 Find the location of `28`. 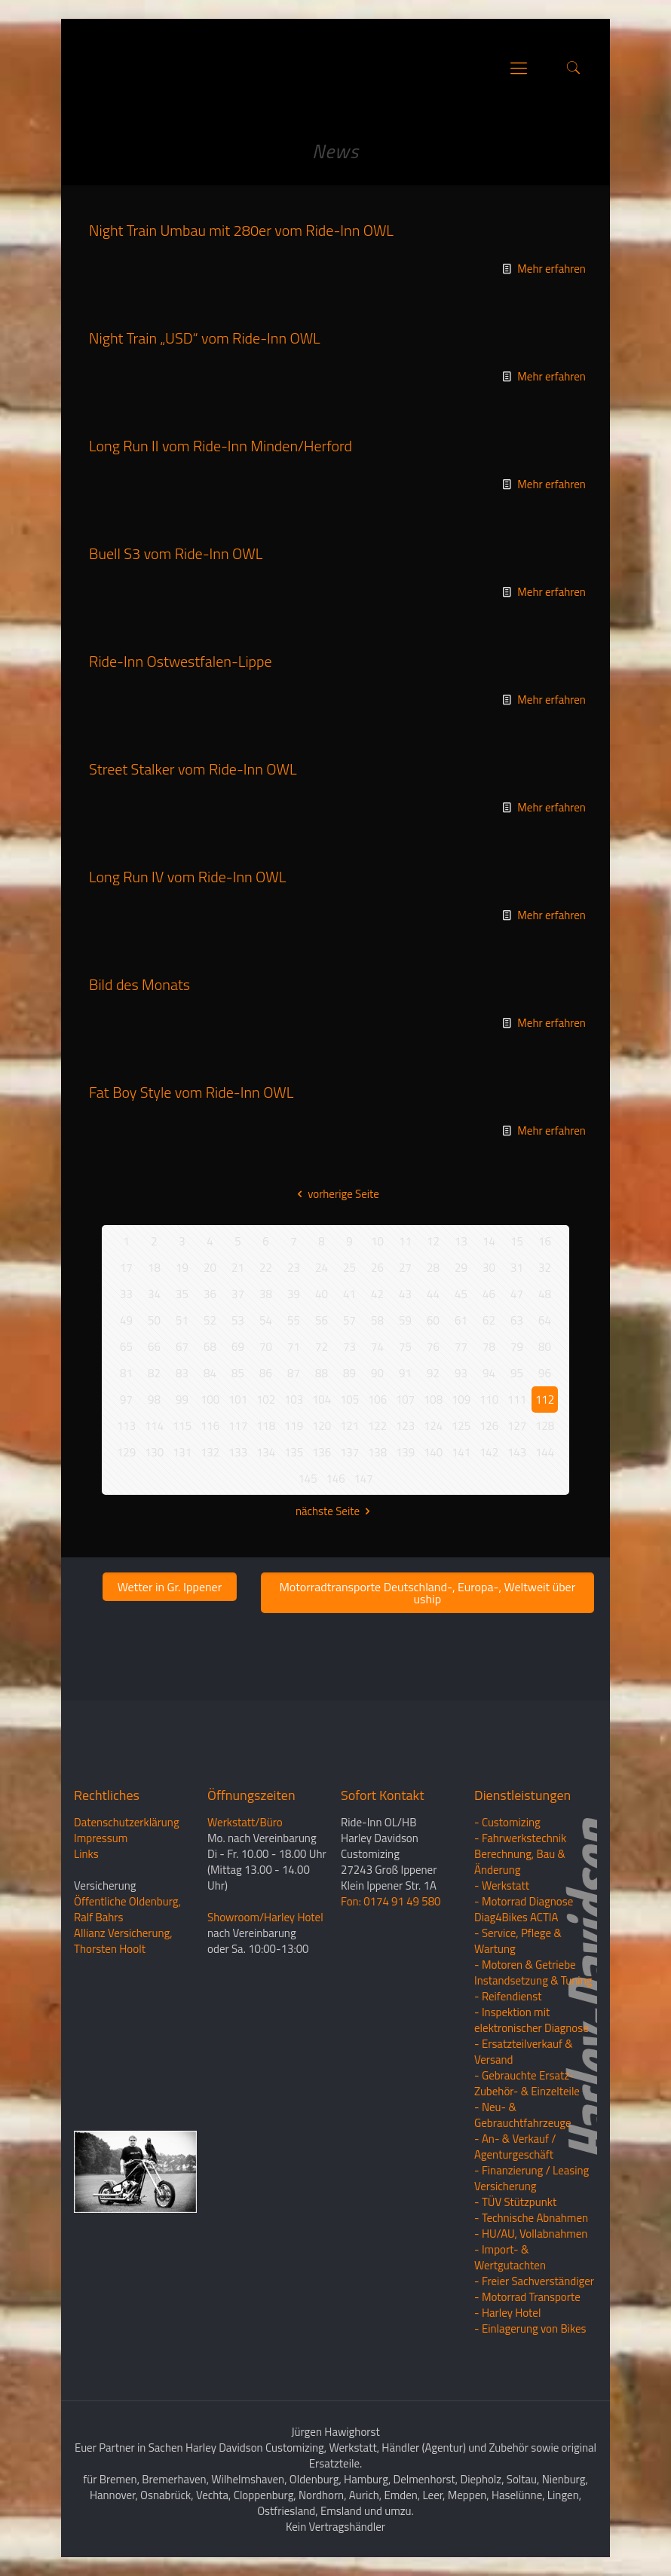

28 is located at coordinates (433, 1267).